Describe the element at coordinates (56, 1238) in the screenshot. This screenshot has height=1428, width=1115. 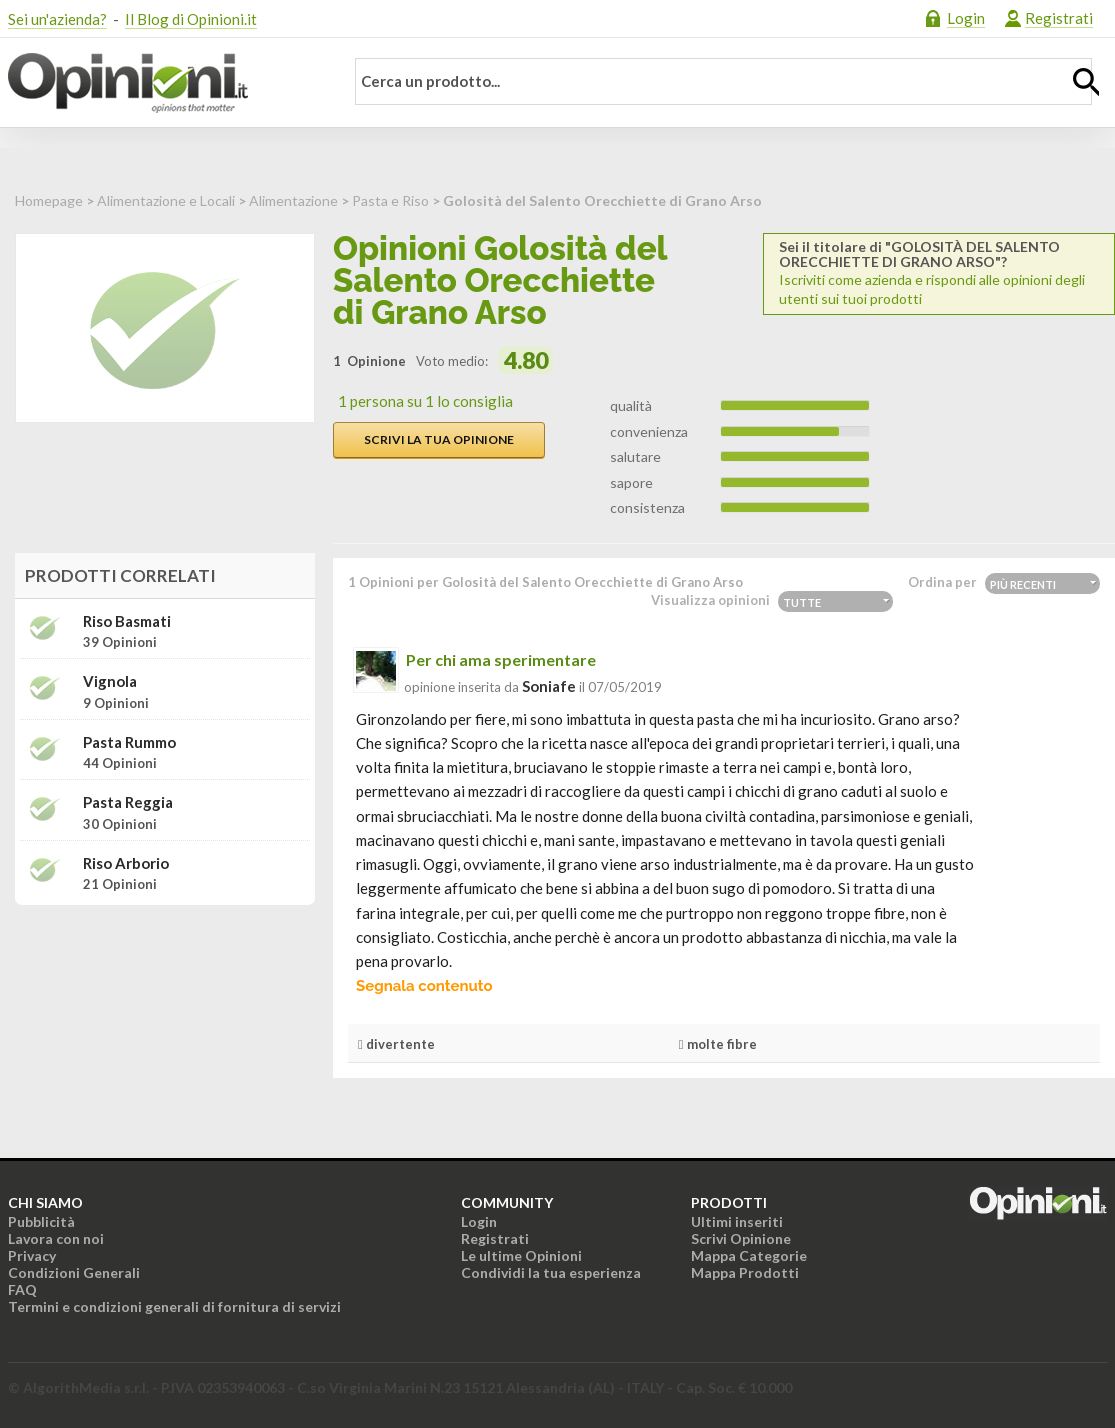
I see `Lavora con noi` at that location.